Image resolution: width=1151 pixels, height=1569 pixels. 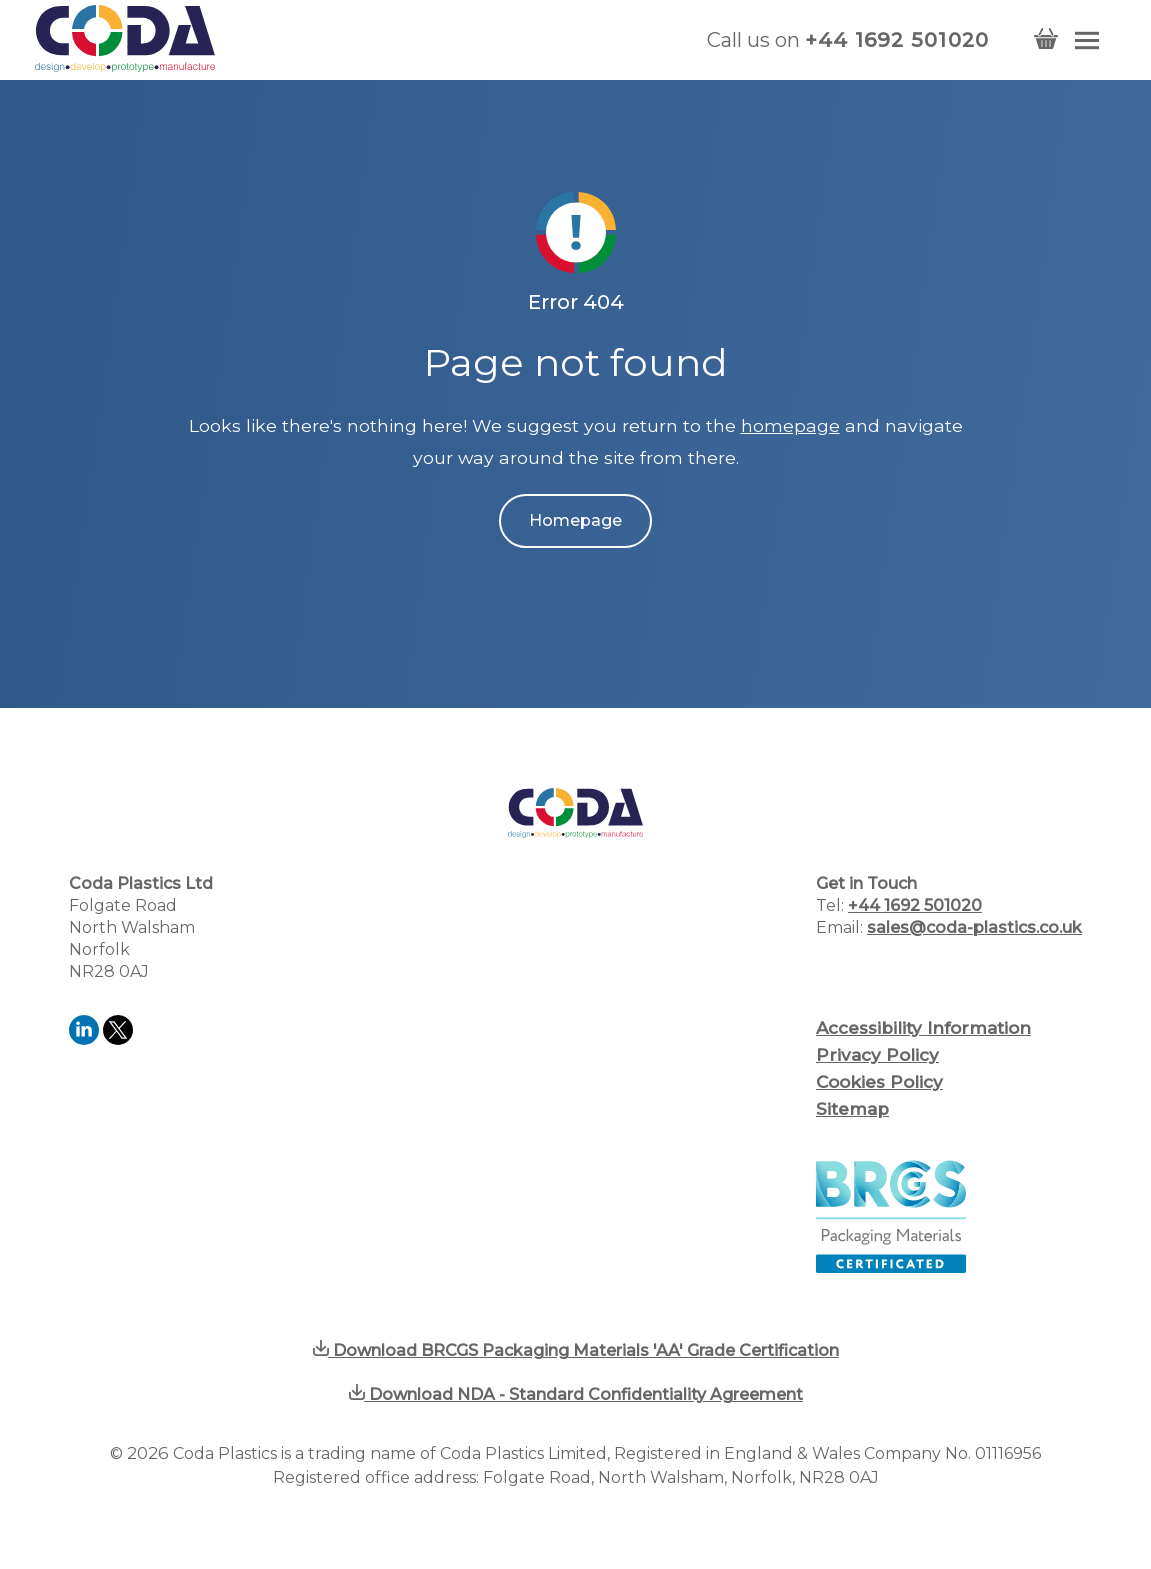 What do you see at coordinates (852, 1109) in the screenshot?
I see `Sitemap` at bounding box center [852, 1109].